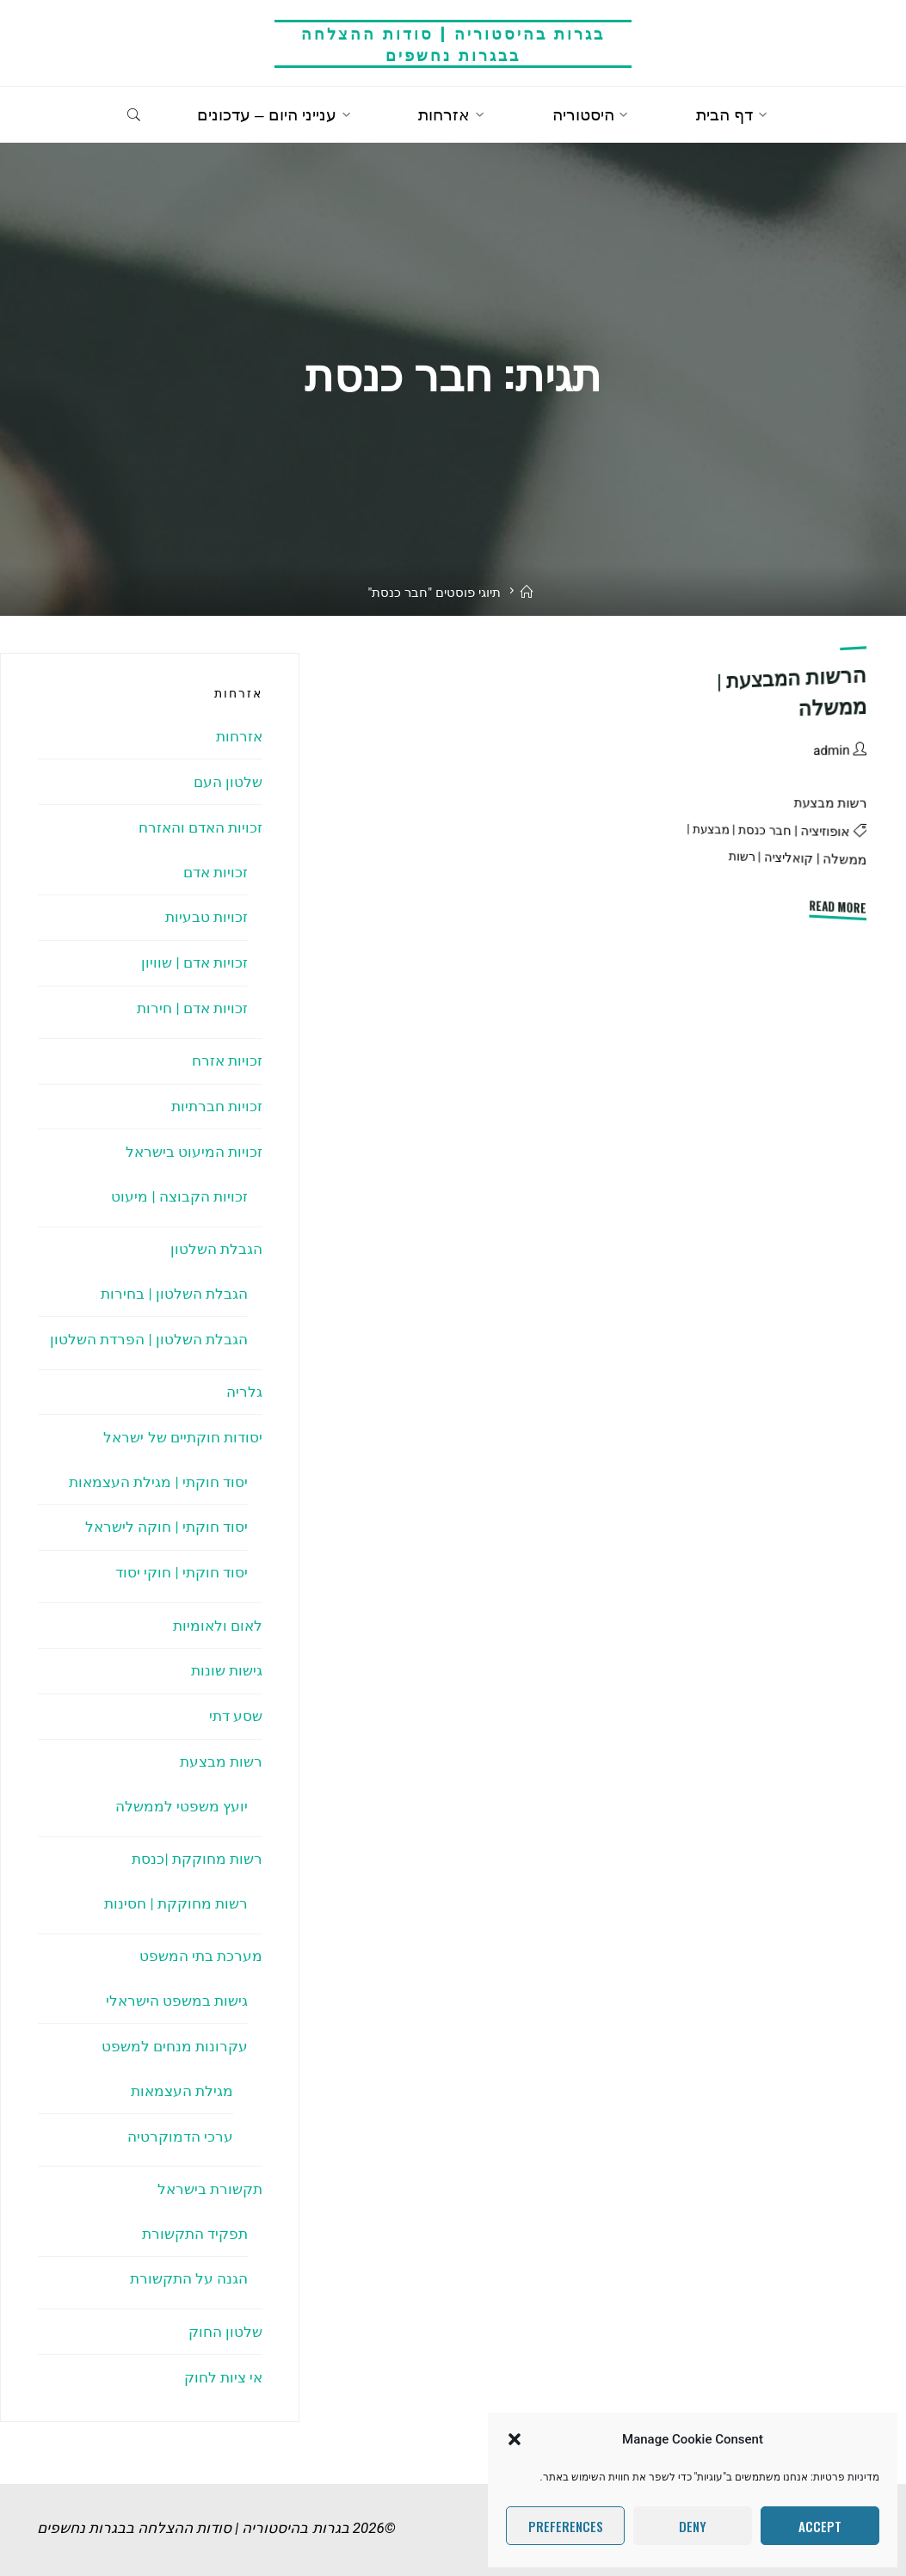 Image resolution: width=906 pixels, height=2576 pixels. Describe the element at coordinates (225, 2307) in the screenshot. I see `שלטון החוק` at that location.